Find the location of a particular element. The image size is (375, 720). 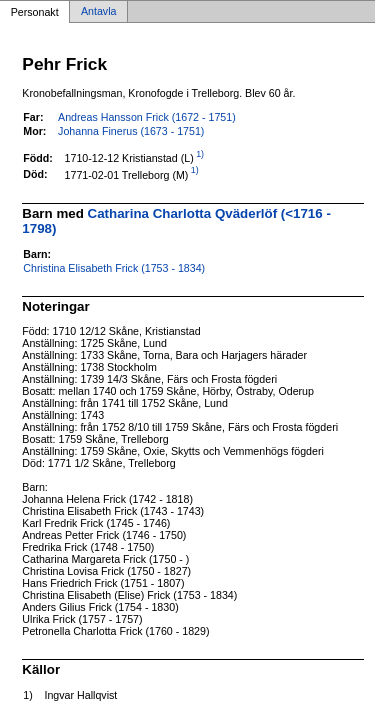

Christina Elisabeth Frick (1753 - 1834) is located at coordinates (114, 268).